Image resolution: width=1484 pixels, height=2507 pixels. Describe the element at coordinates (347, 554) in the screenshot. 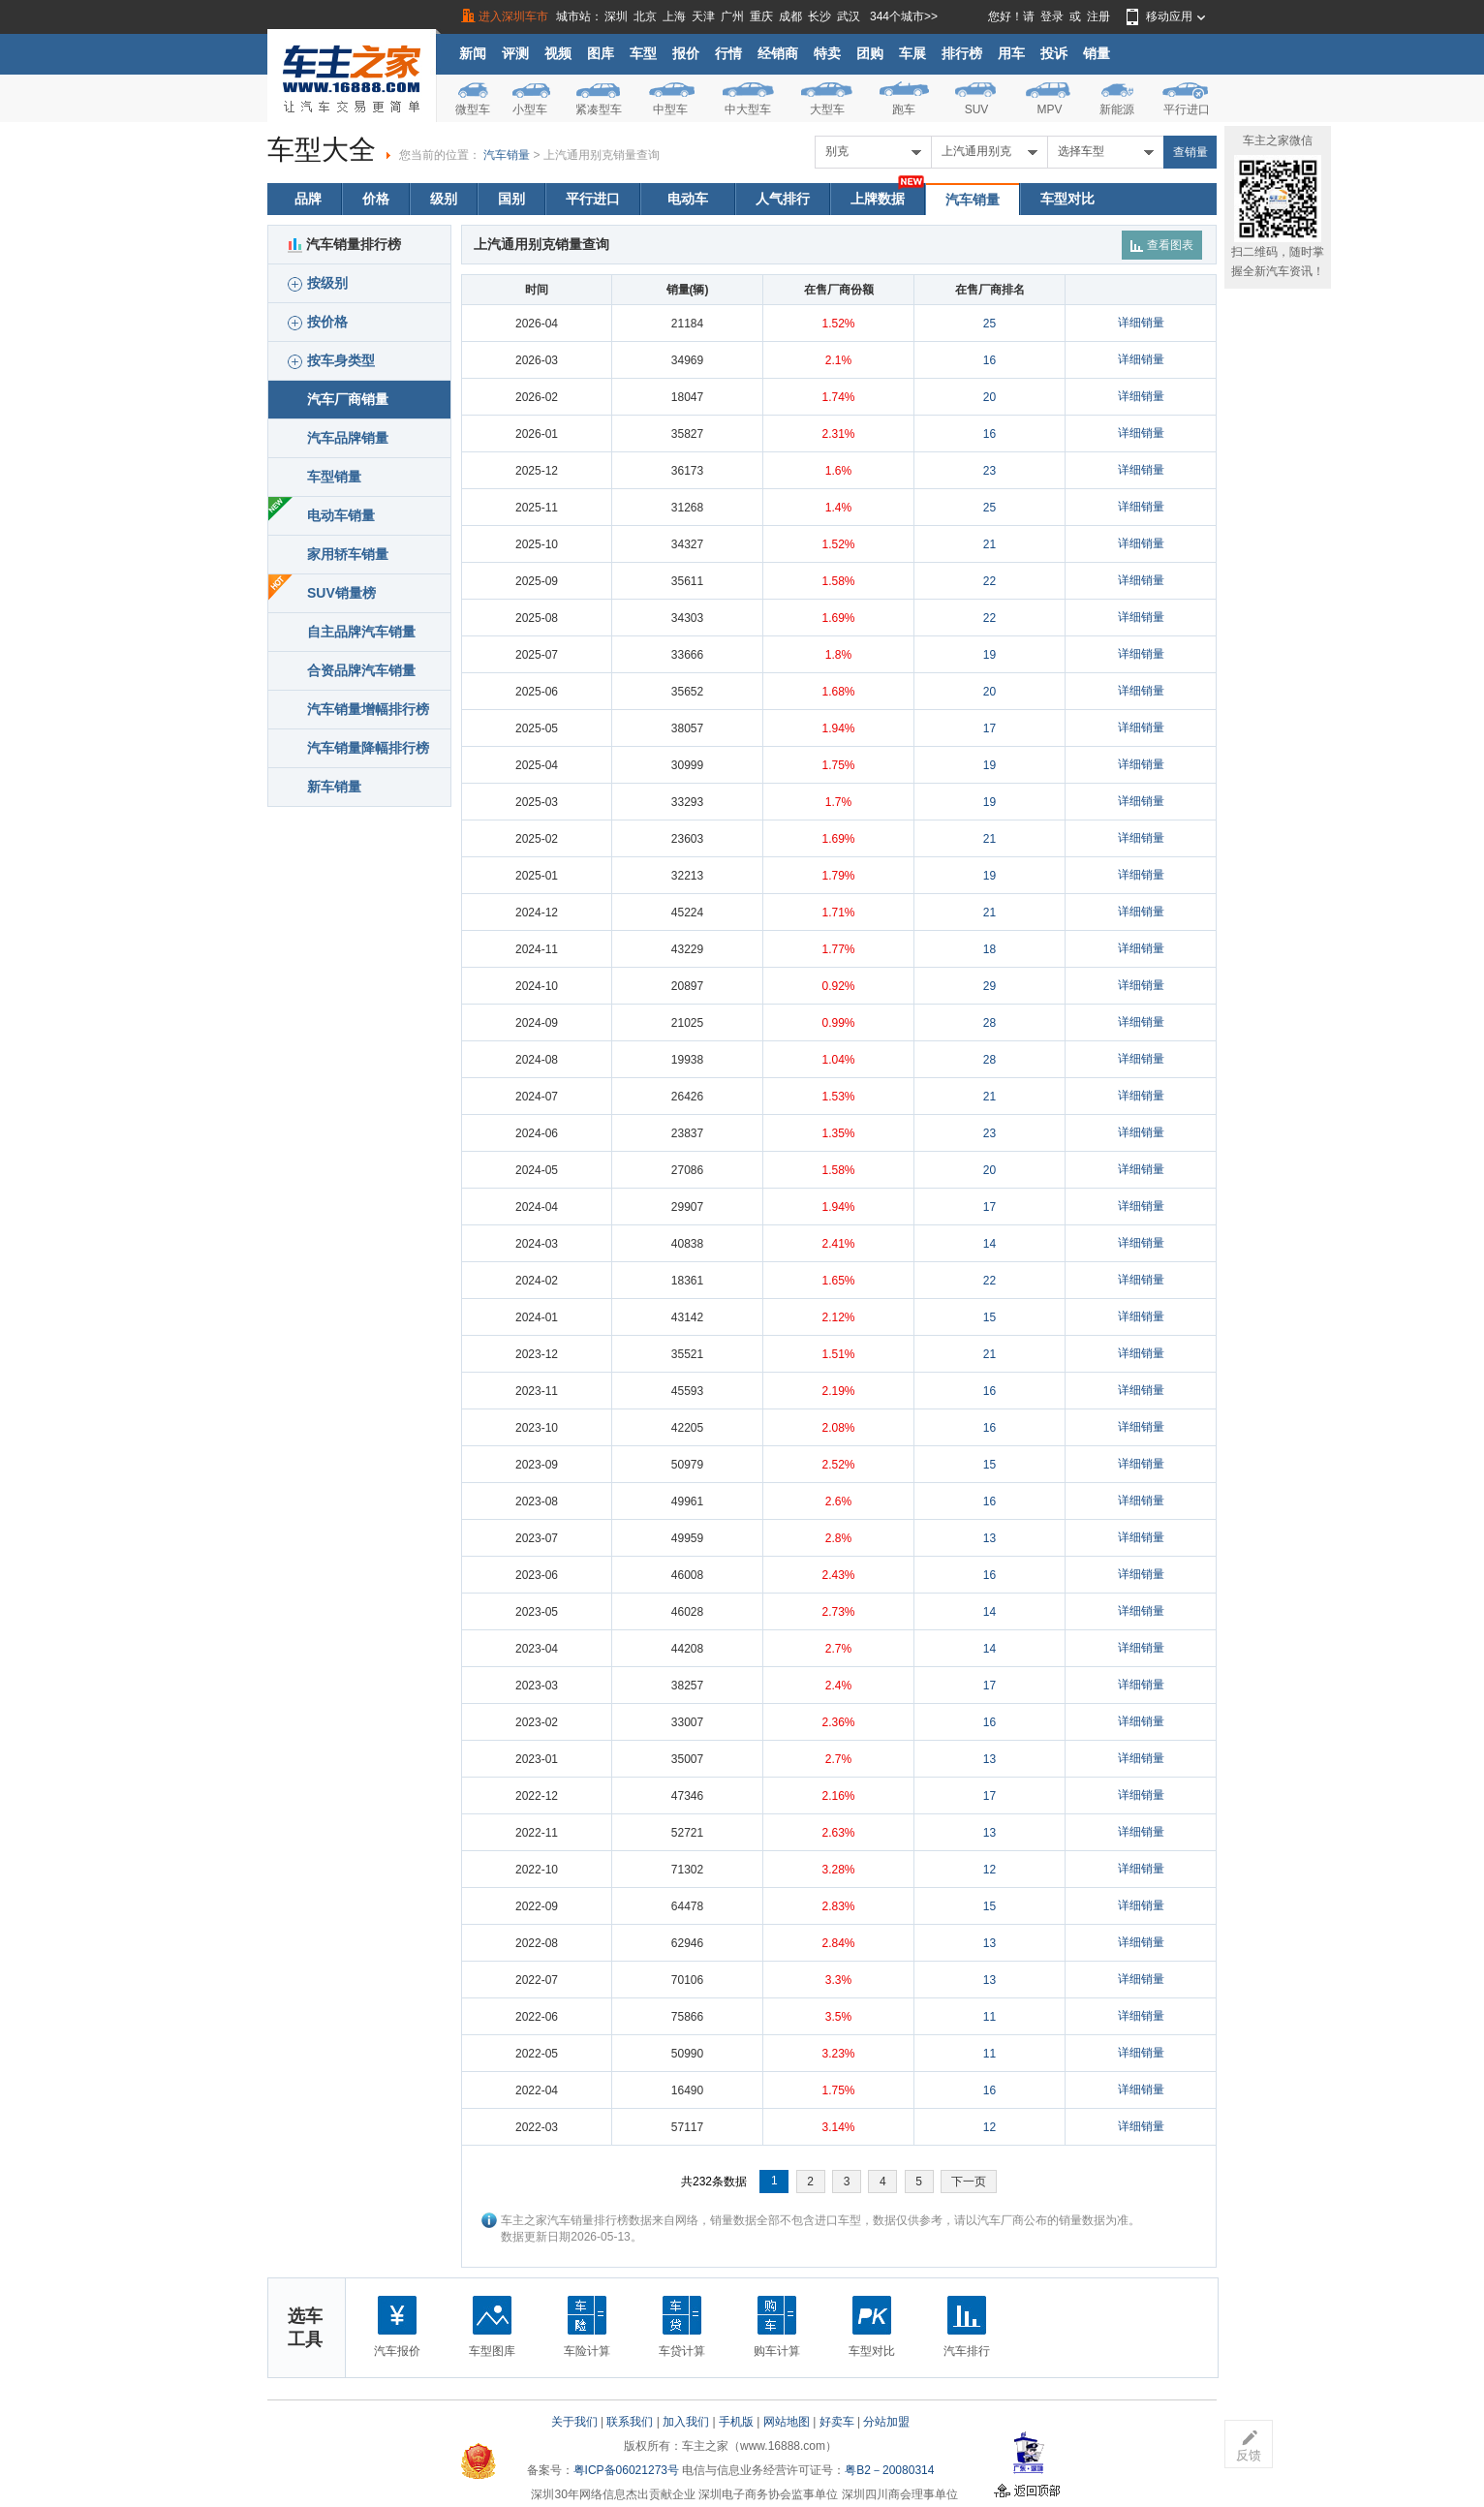

I see `家用轿车销量` at that location.